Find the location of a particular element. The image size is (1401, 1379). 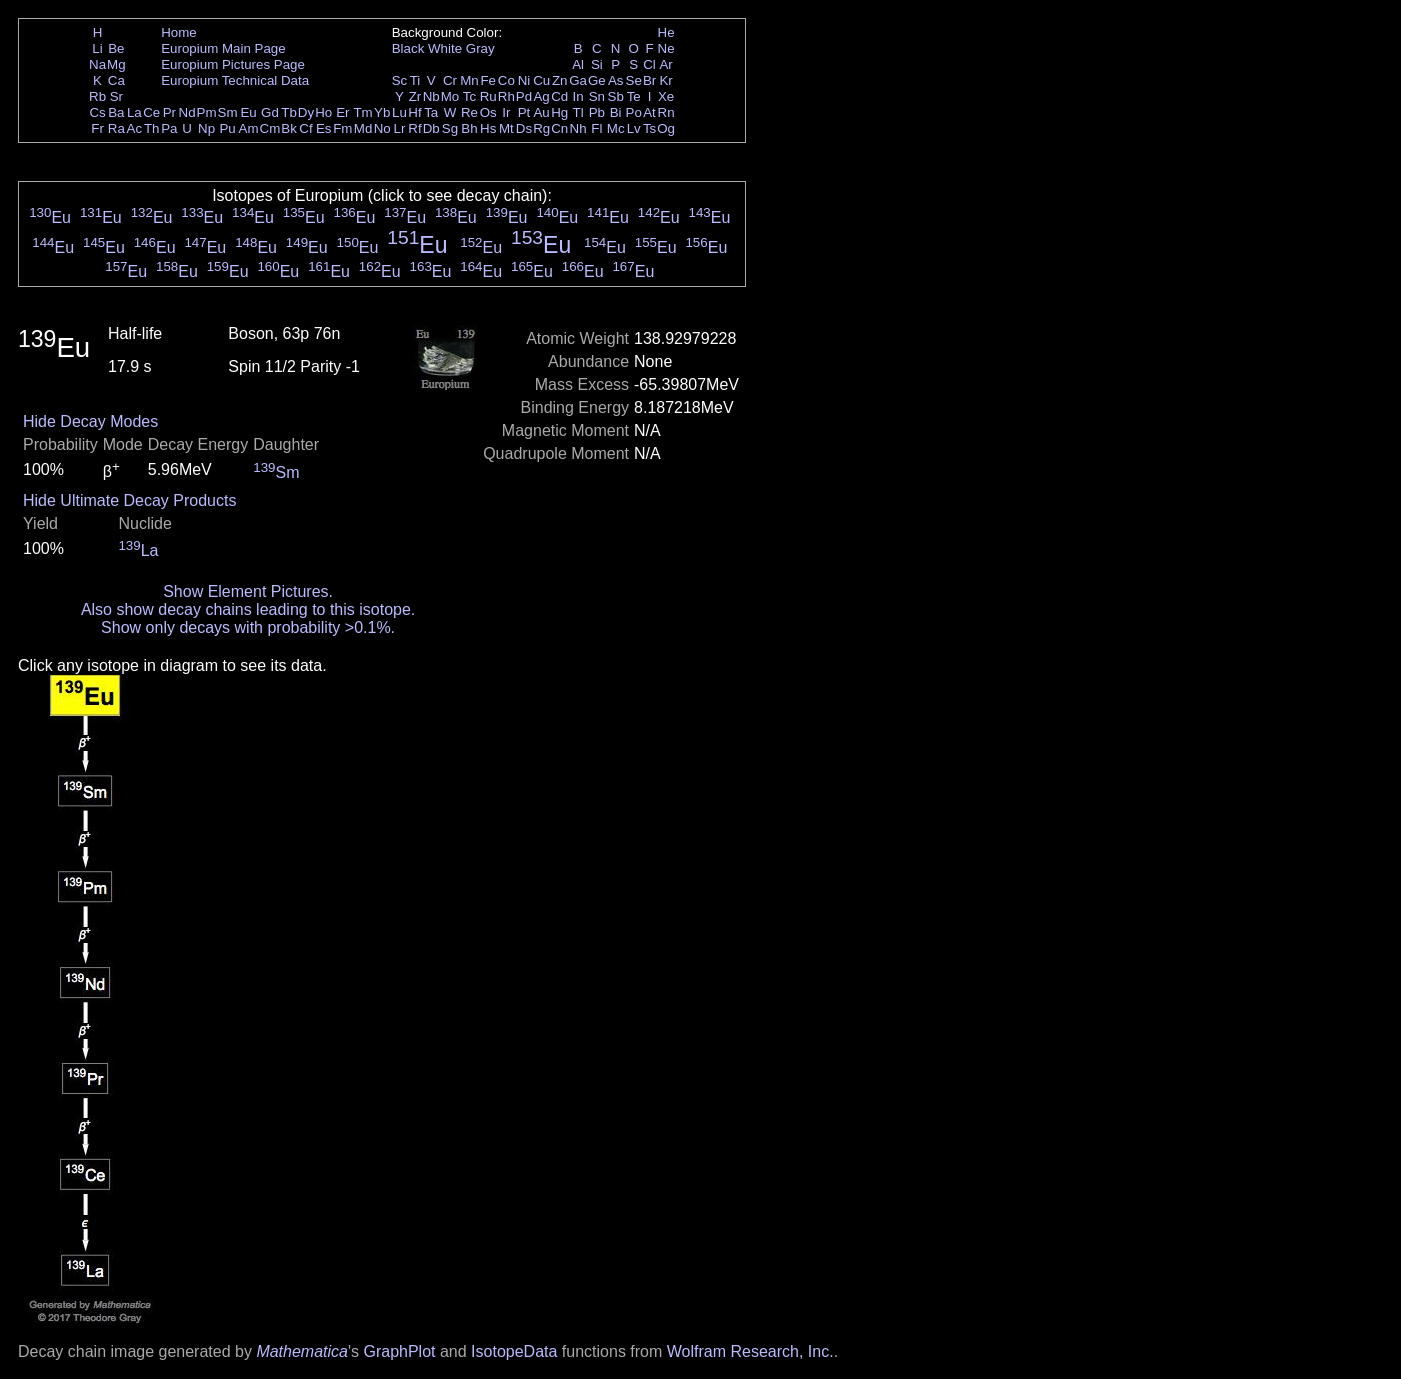

As is located at coordinates (616, 80).